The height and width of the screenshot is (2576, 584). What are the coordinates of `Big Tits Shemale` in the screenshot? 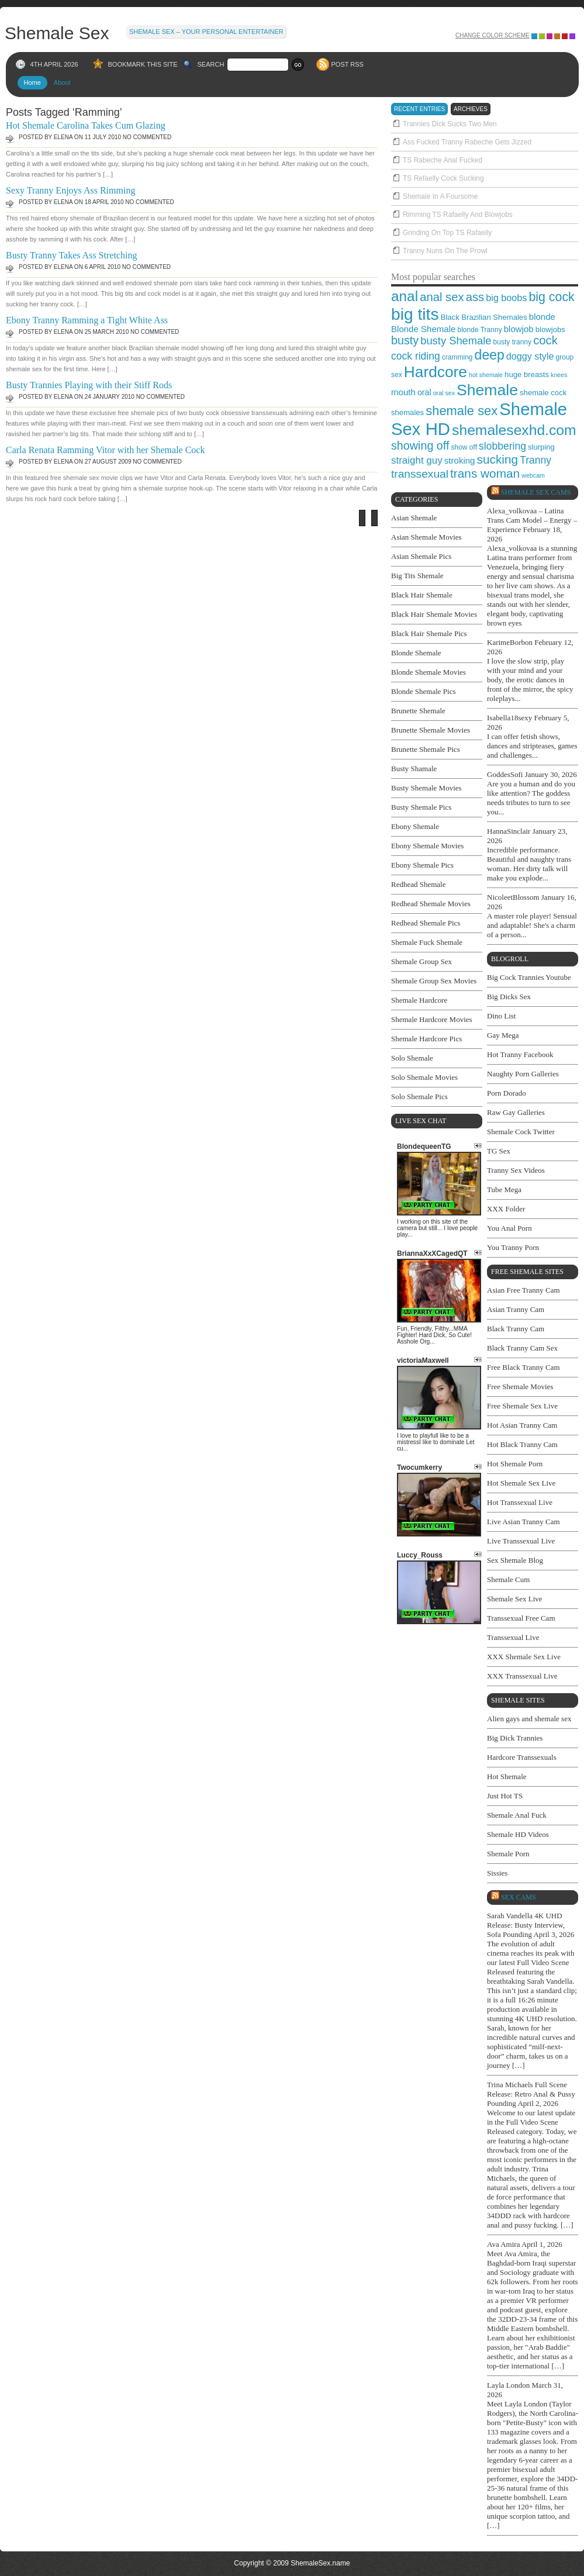 It's located at (417, 575).